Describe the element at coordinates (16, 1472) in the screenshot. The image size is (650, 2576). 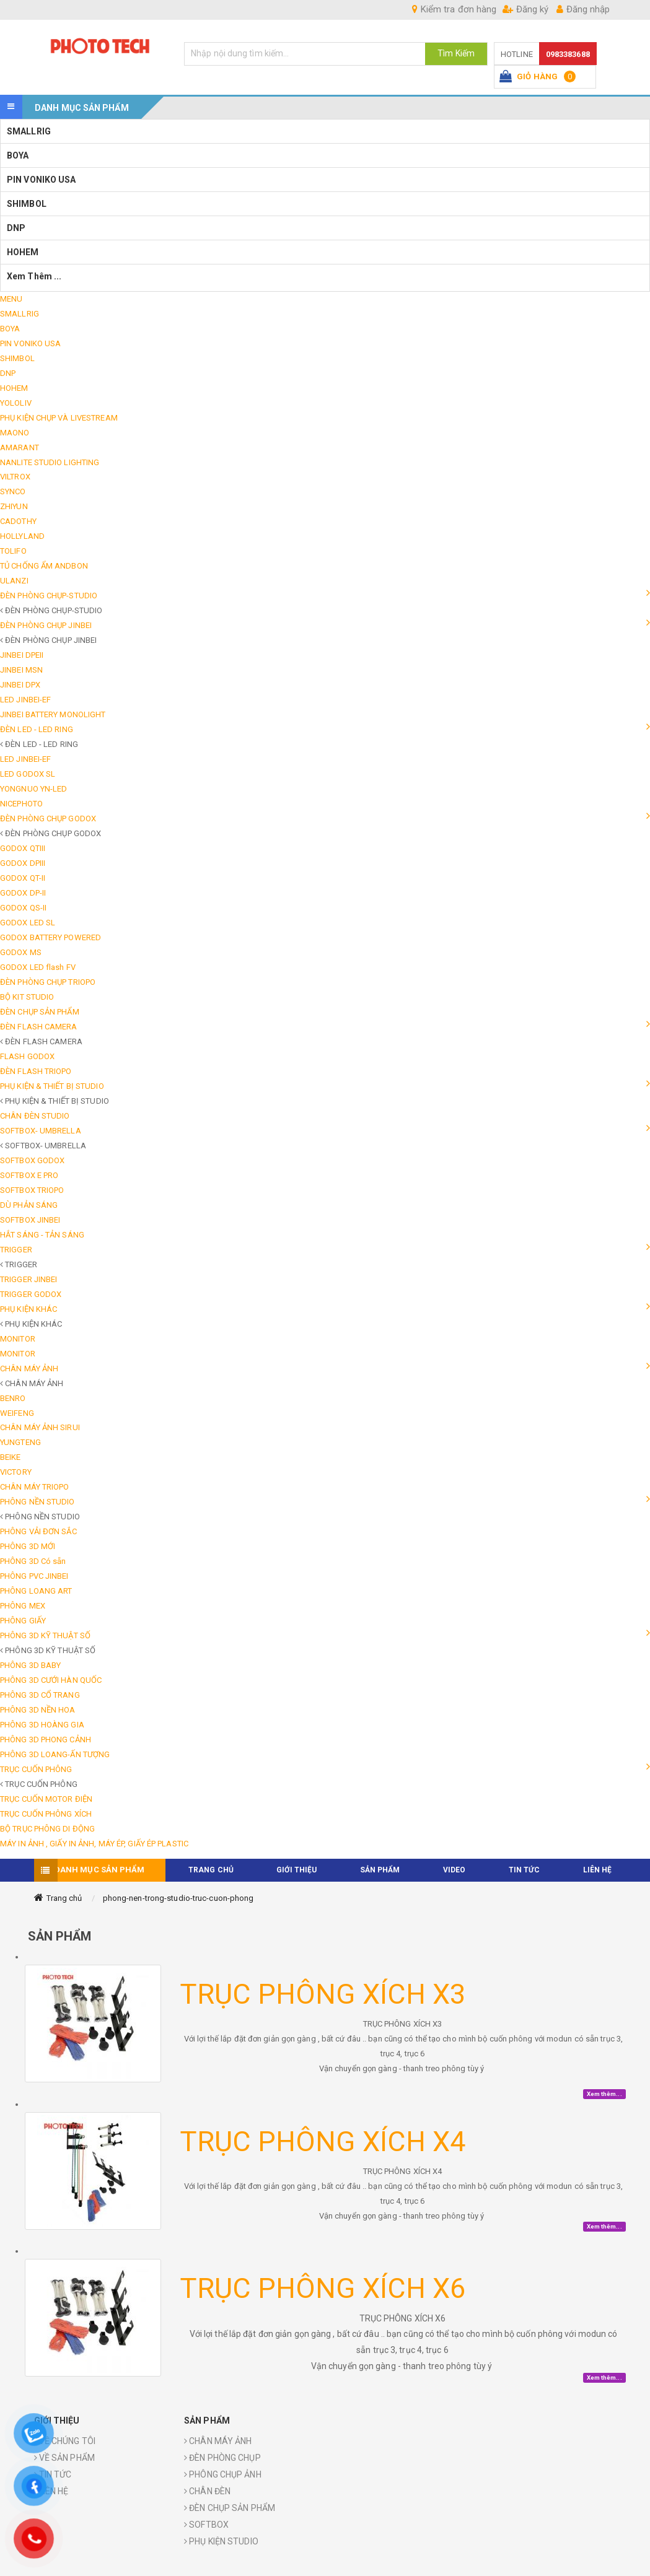
I see `VICTORY` at that location.